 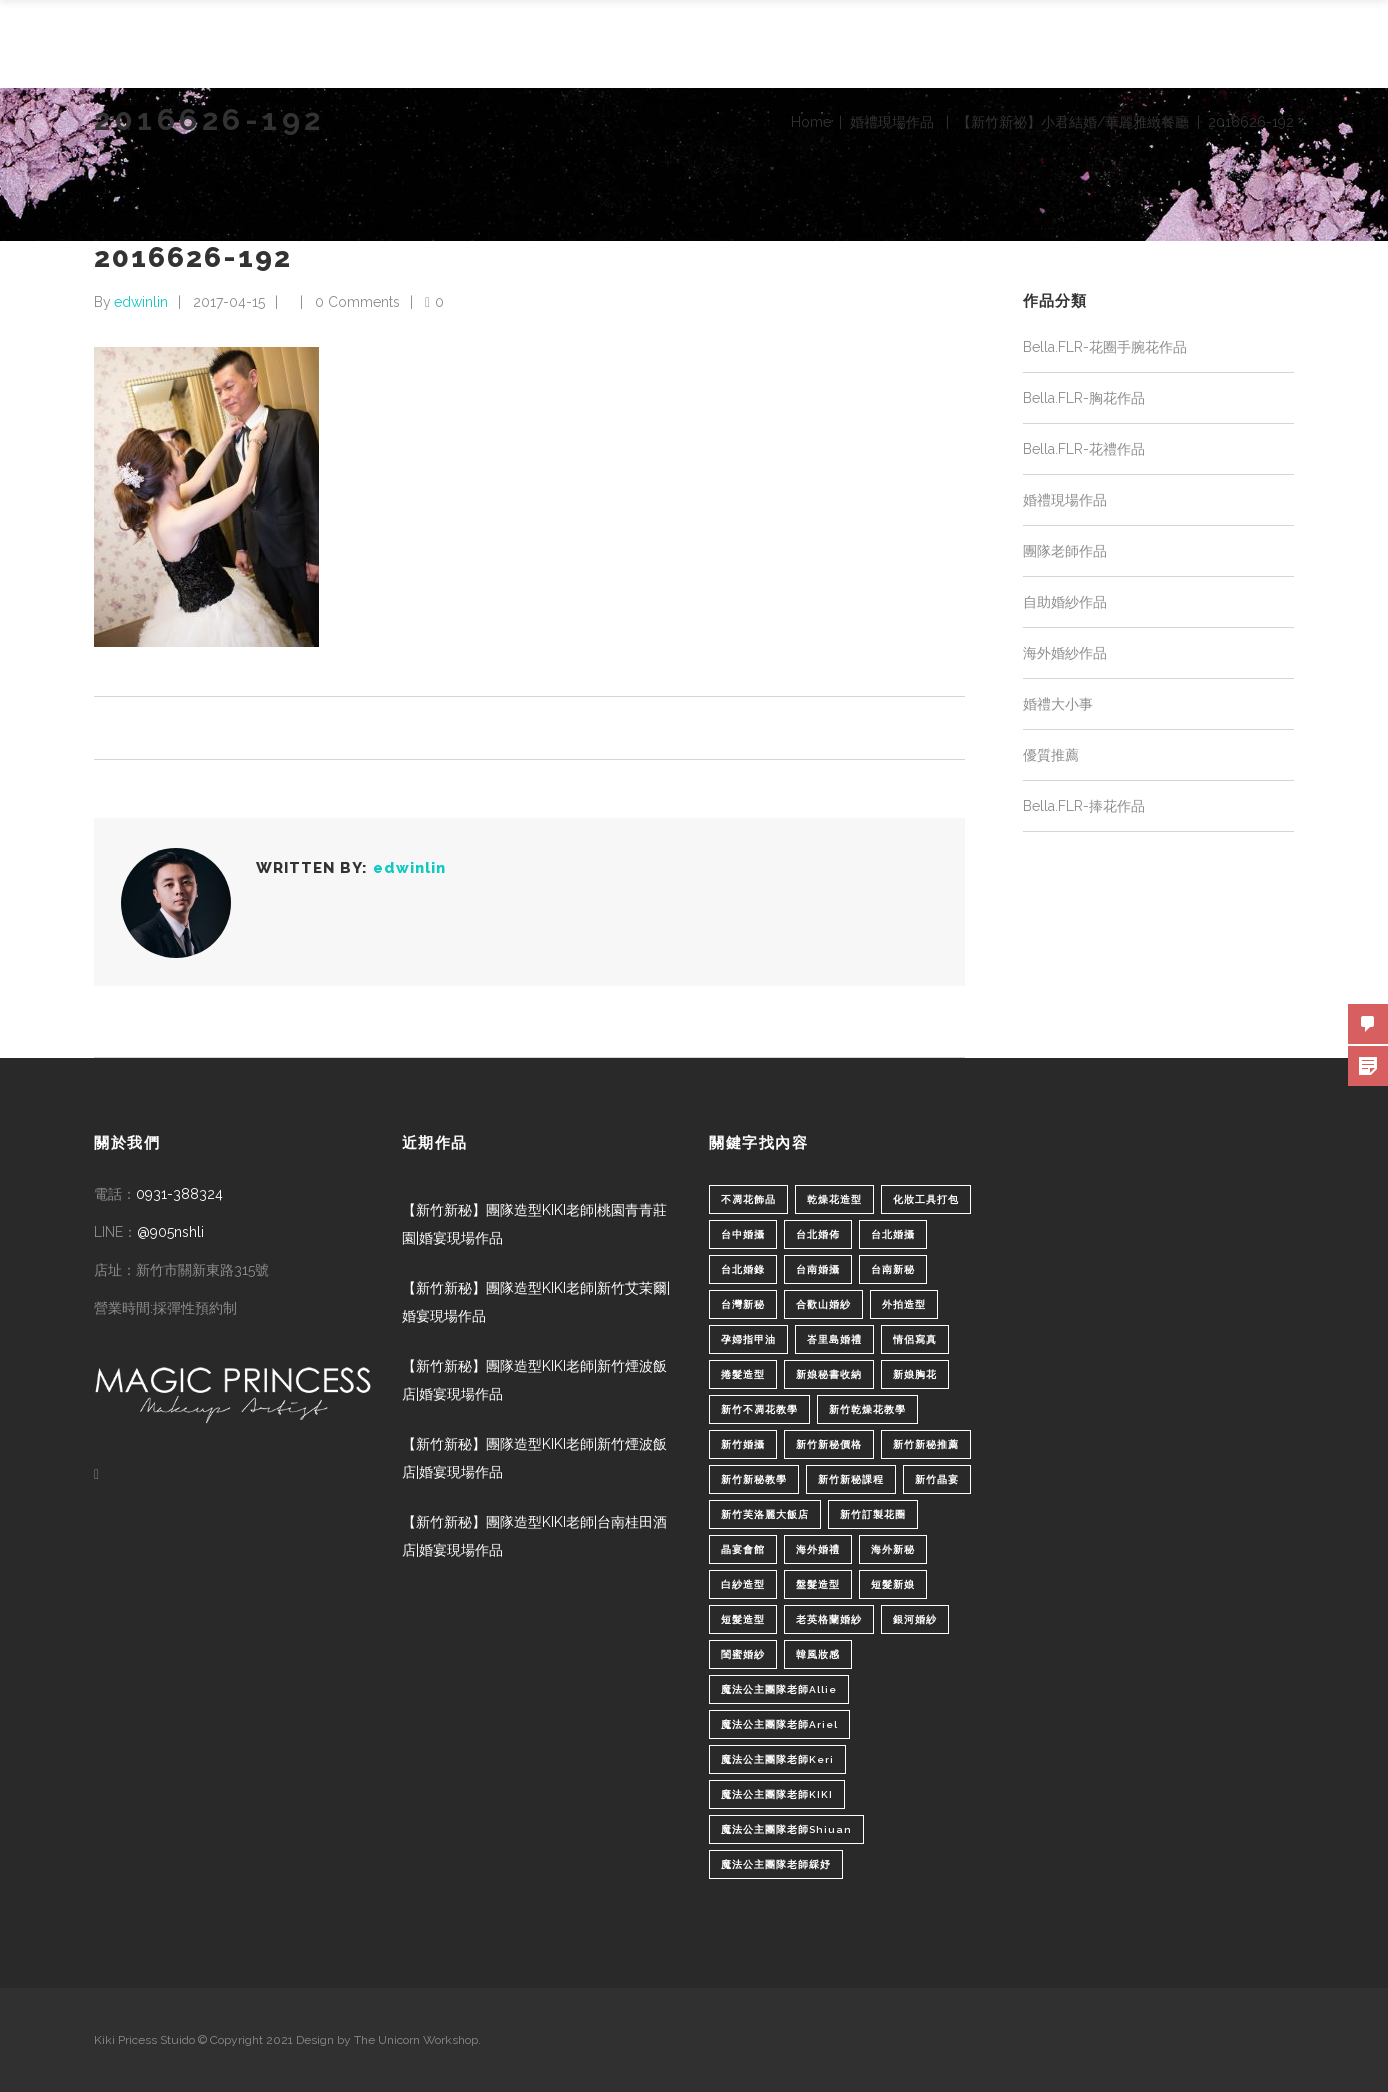 I want to click on Bella.FLR-花禮作品, so click(x=1084, y=449).